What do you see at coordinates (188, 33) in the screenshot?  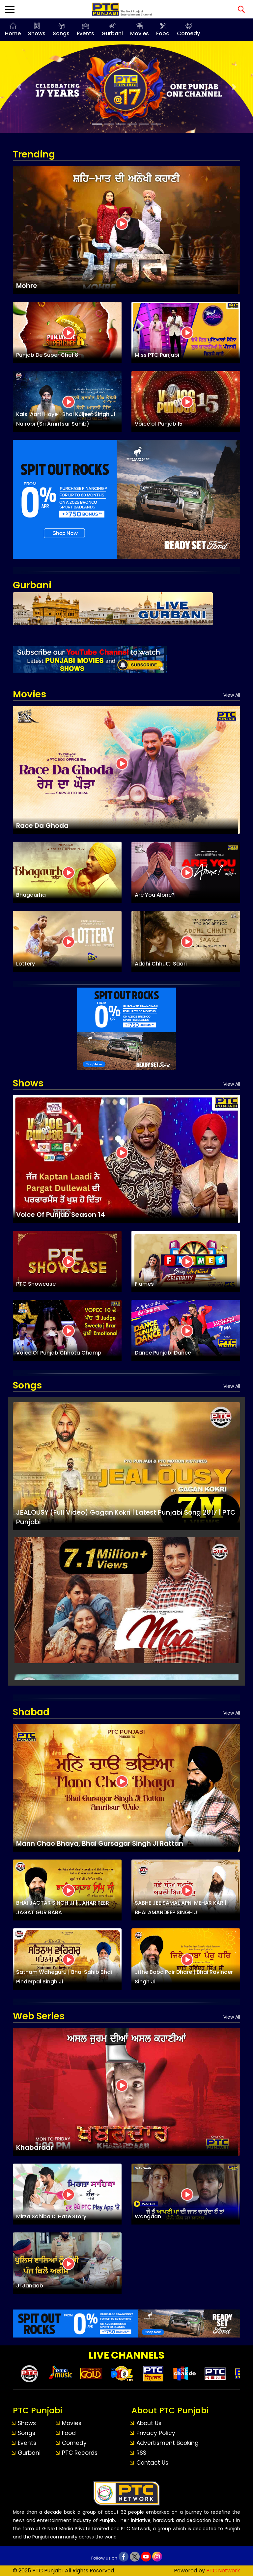 I see `Comedy` at bounding box center [188, 33].